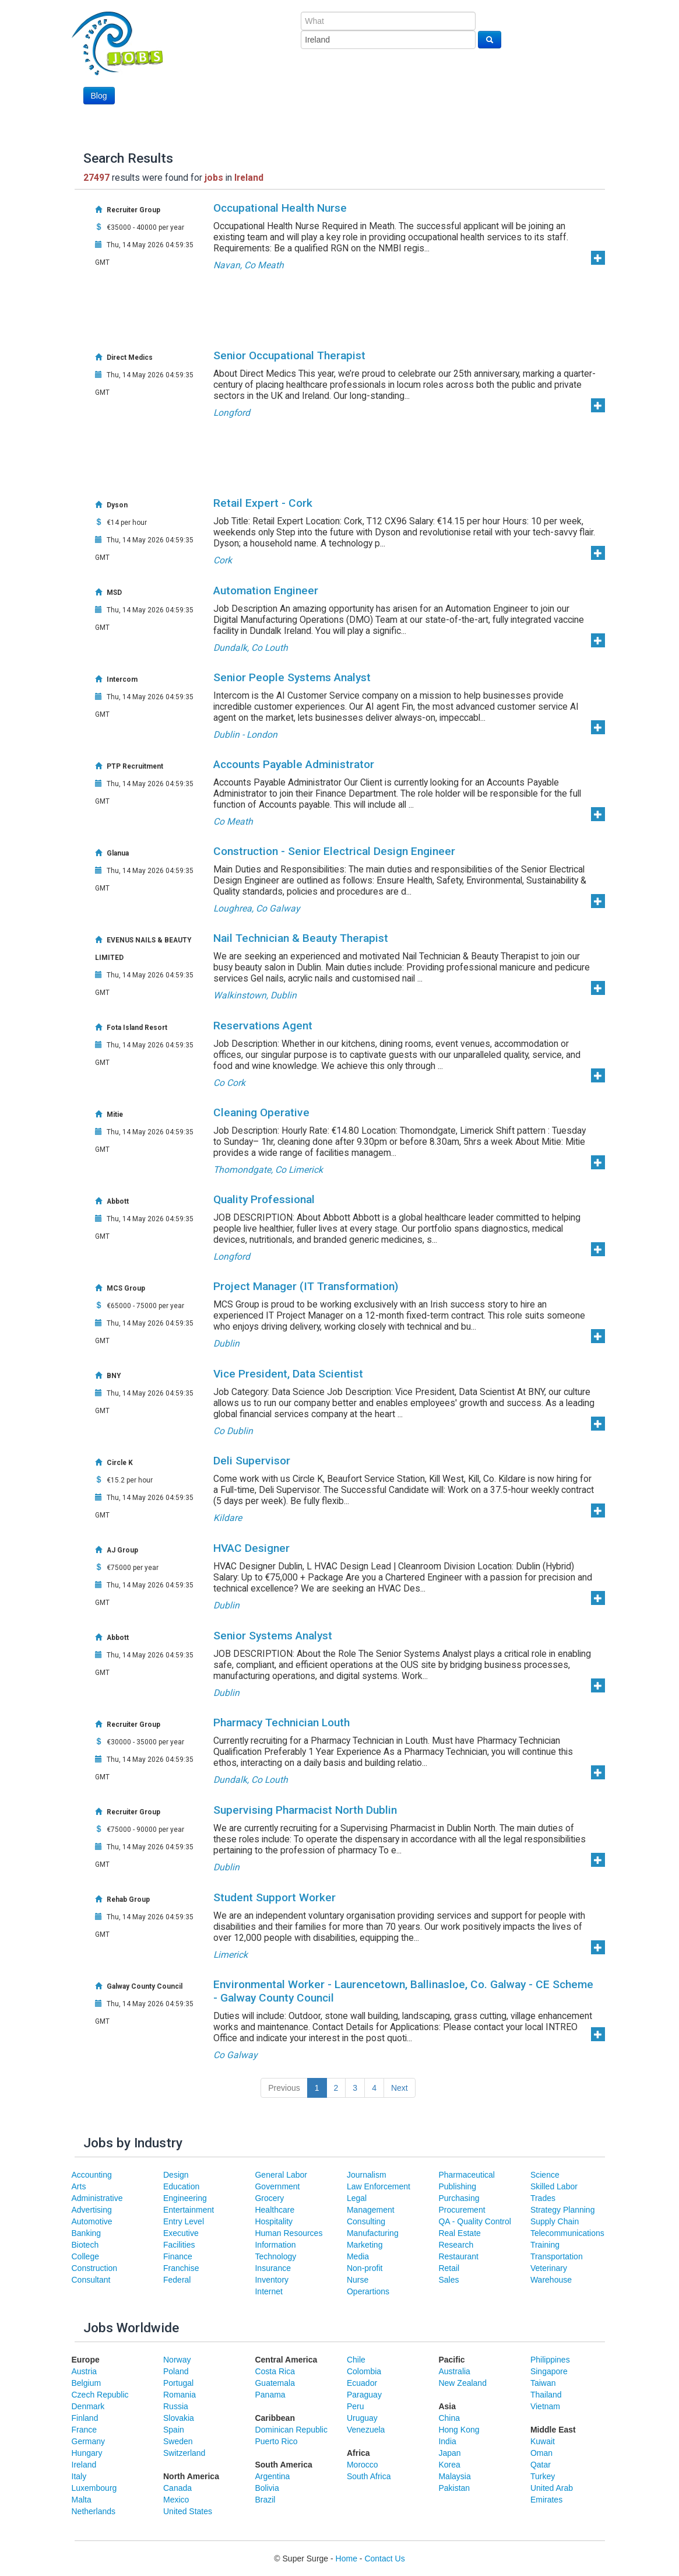  I want to click on Construction, so click(95, 2268).